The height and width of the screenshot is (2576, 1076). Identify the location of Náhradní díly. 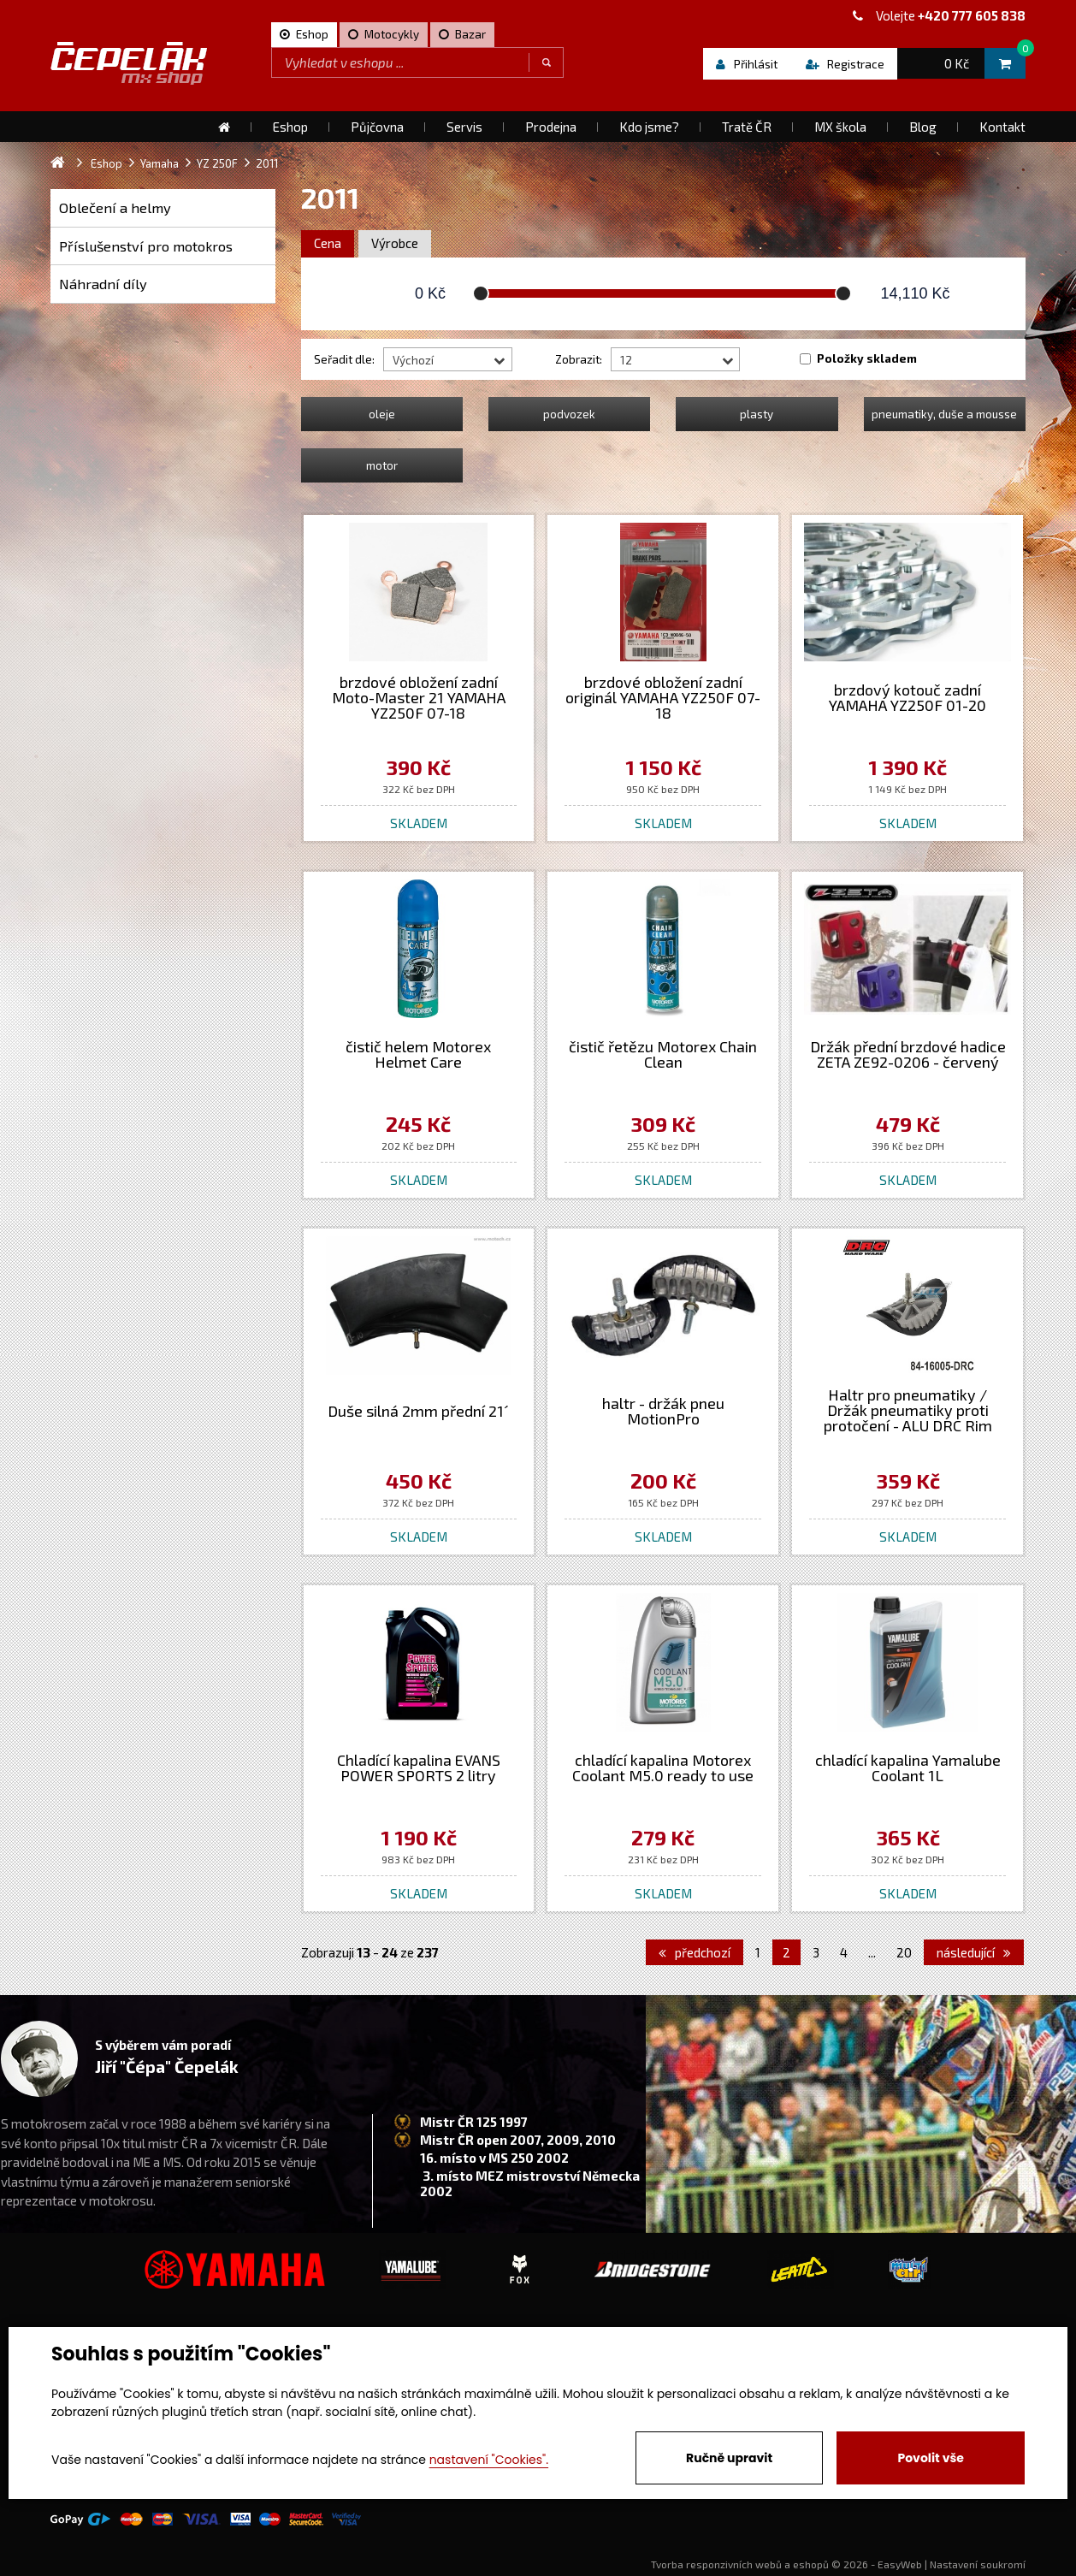
(103, 283).